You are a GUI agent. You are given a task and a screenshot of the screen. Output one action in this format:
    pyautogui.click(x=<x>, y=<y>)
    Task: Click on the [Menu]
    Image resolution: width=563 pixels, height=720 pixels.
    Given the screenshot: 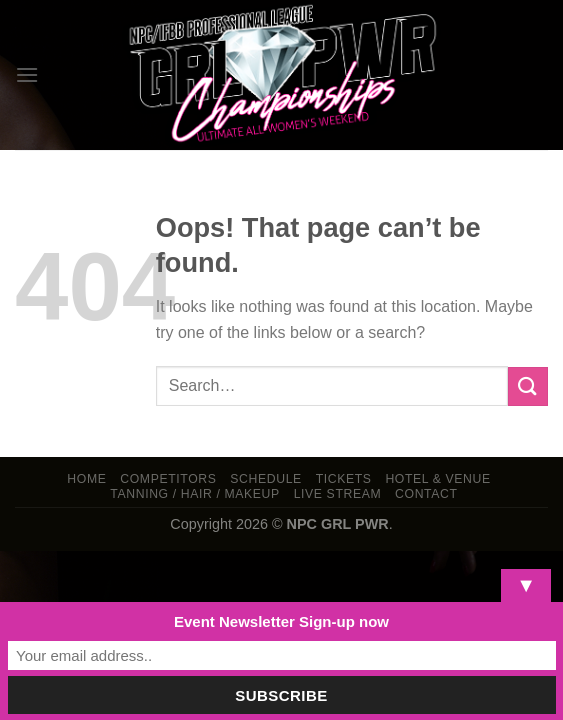 What is the action you would take?
    pyautogui.click(x=27, y=74)
    